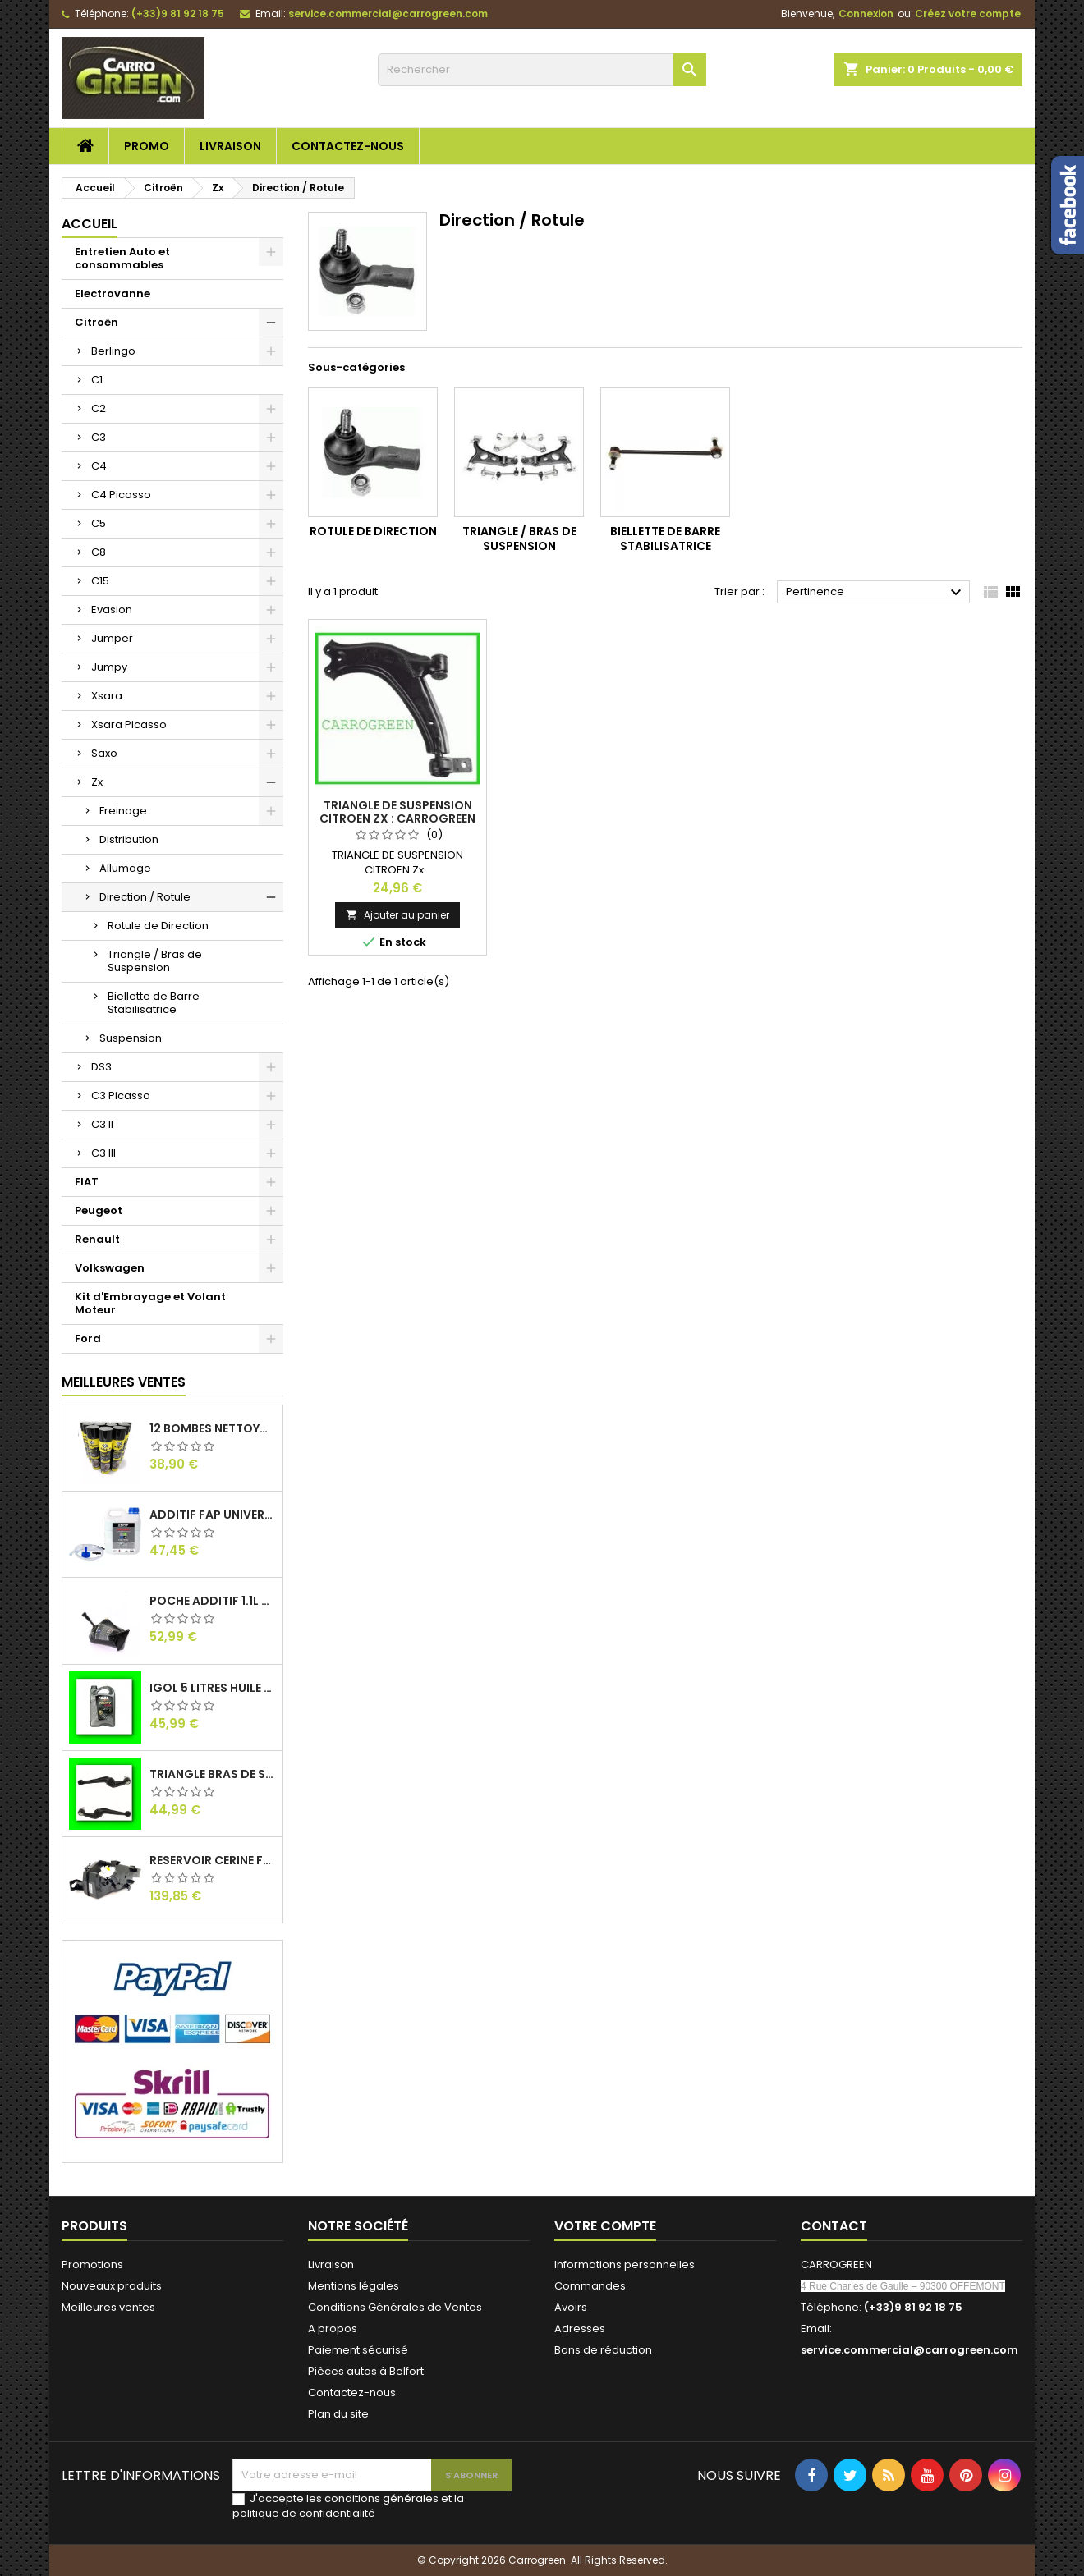 This screenshot has width=1084, height=2576. I want to click on Mentions légales, so click(353, 2286).